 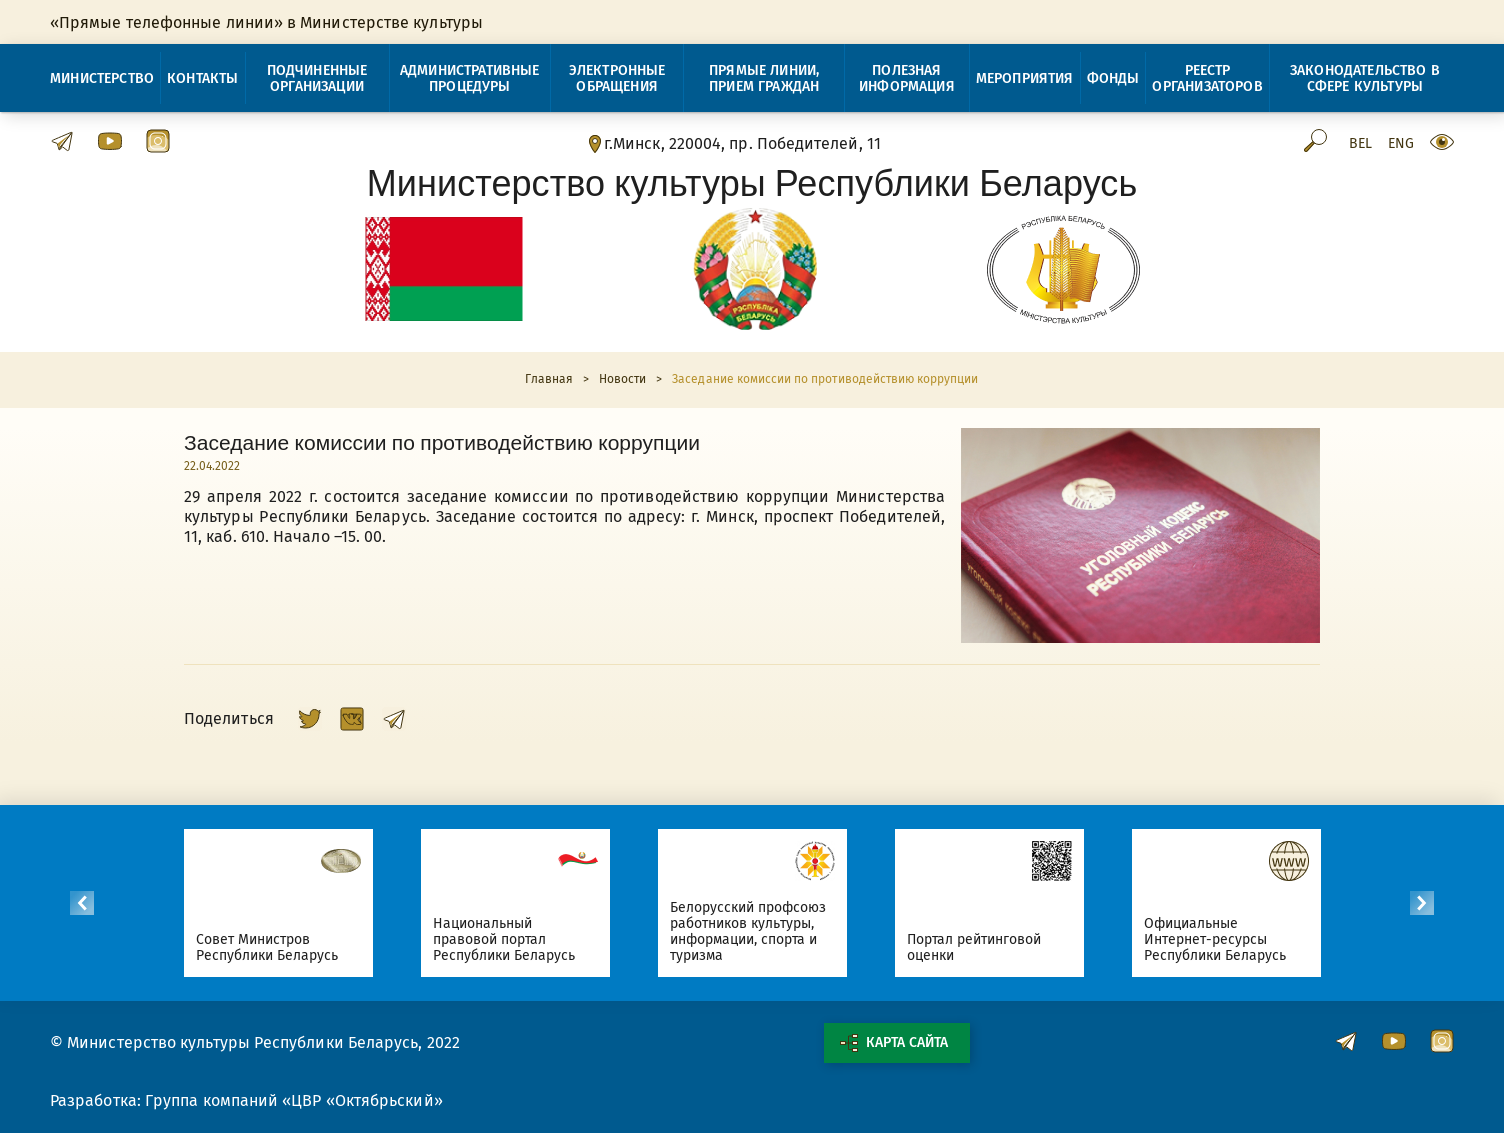 What do you see at coordinates (470, 78) in the screenshot?
I see `Административные процедуры` at bounding box center [470, 78].